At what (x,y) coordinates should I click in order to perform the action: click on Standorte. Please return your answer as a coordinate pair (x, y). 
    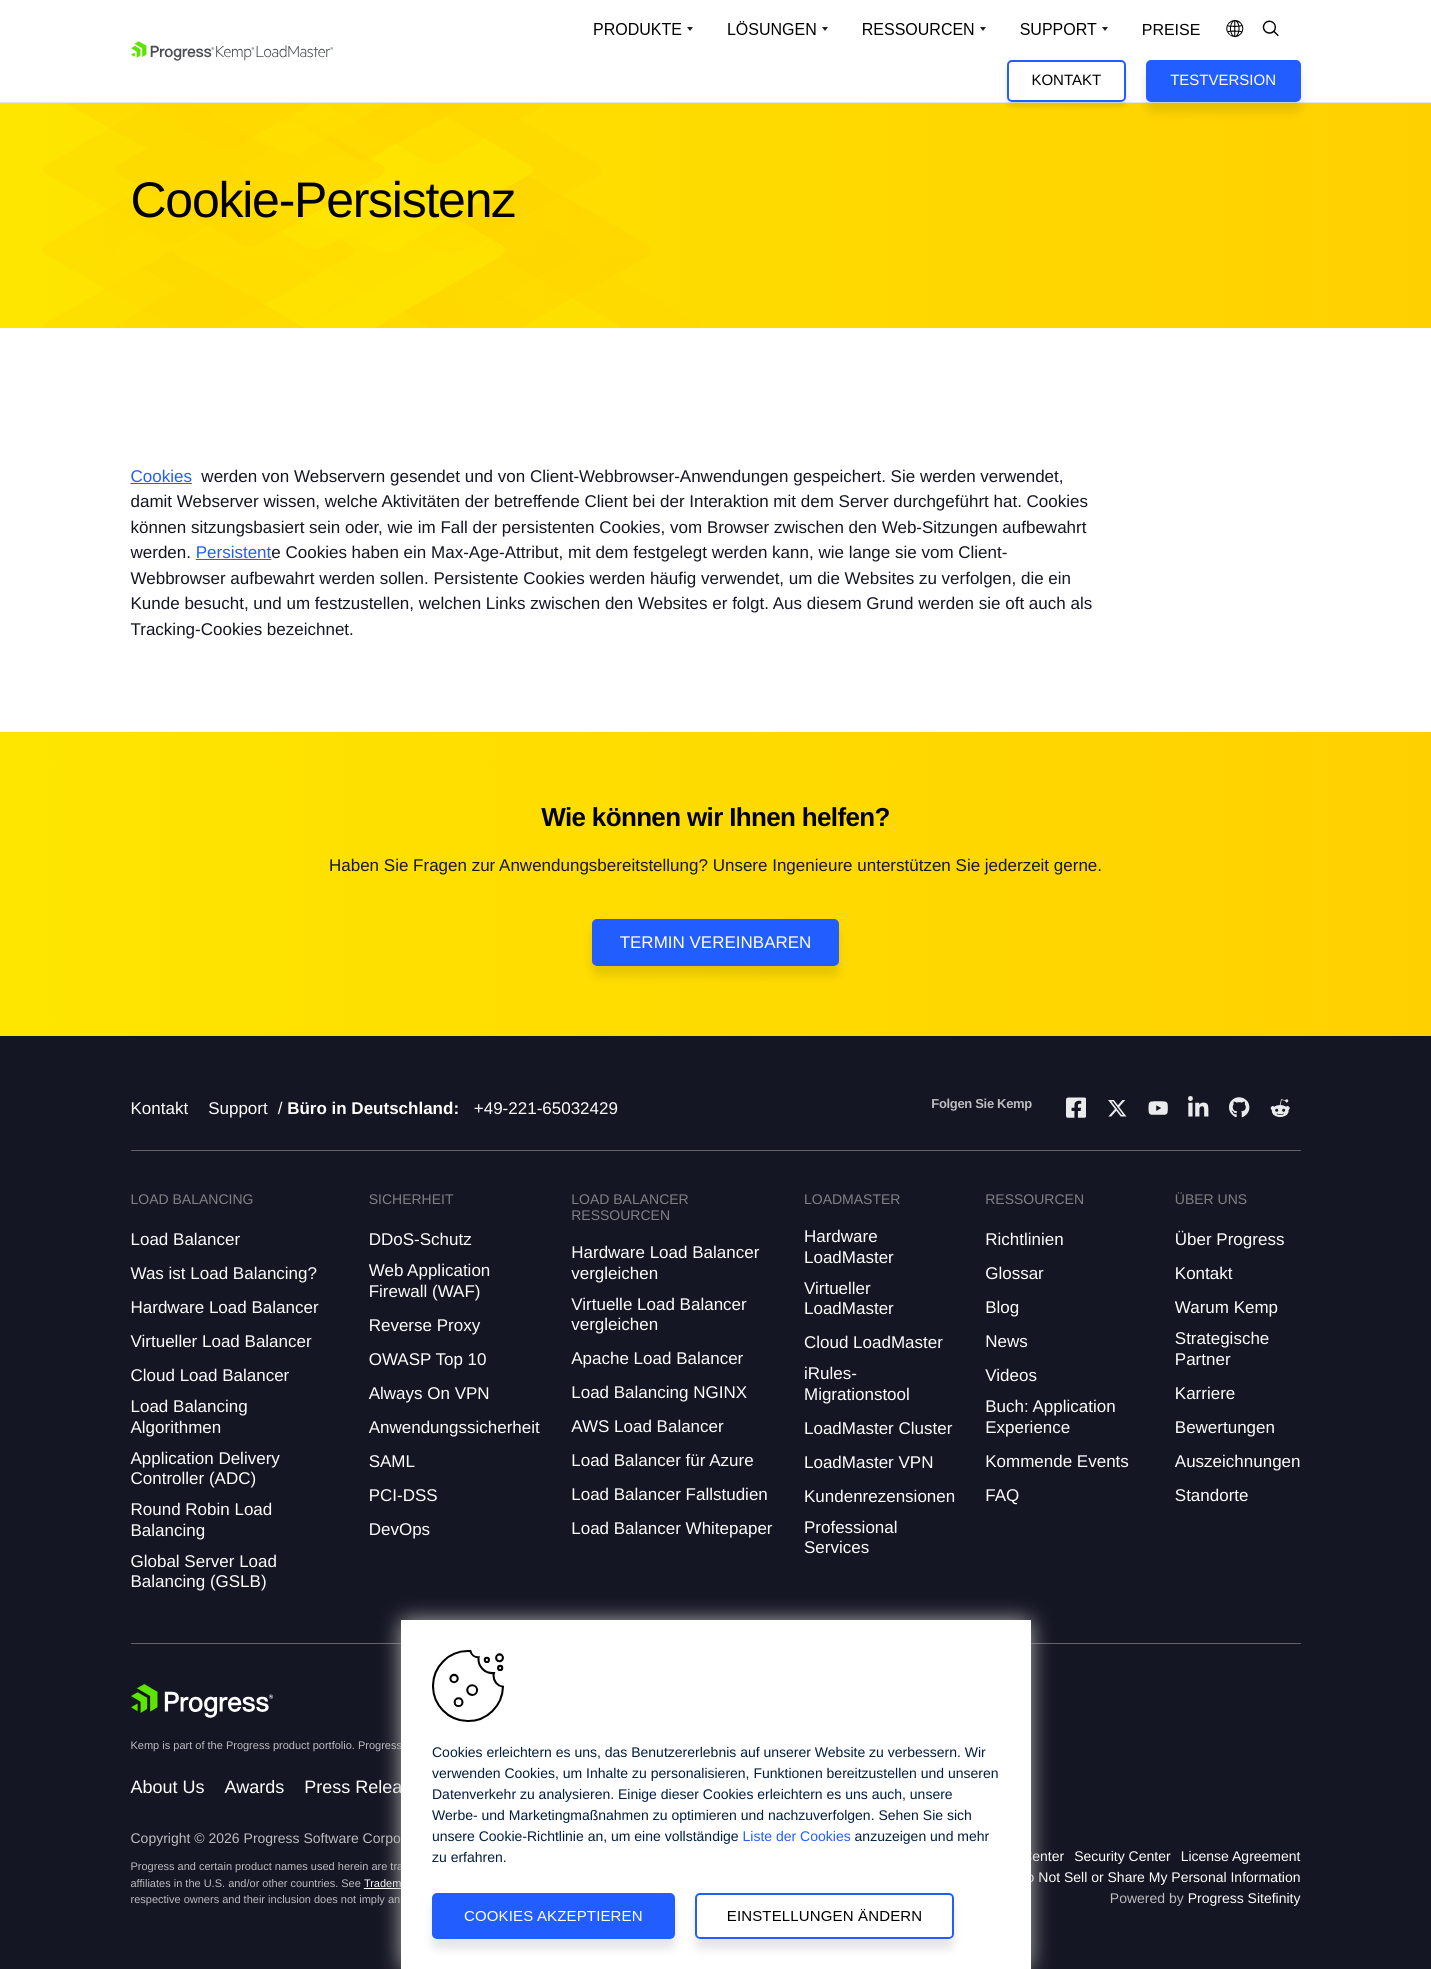
    Looking at the image, I should click on (1212, 1495).